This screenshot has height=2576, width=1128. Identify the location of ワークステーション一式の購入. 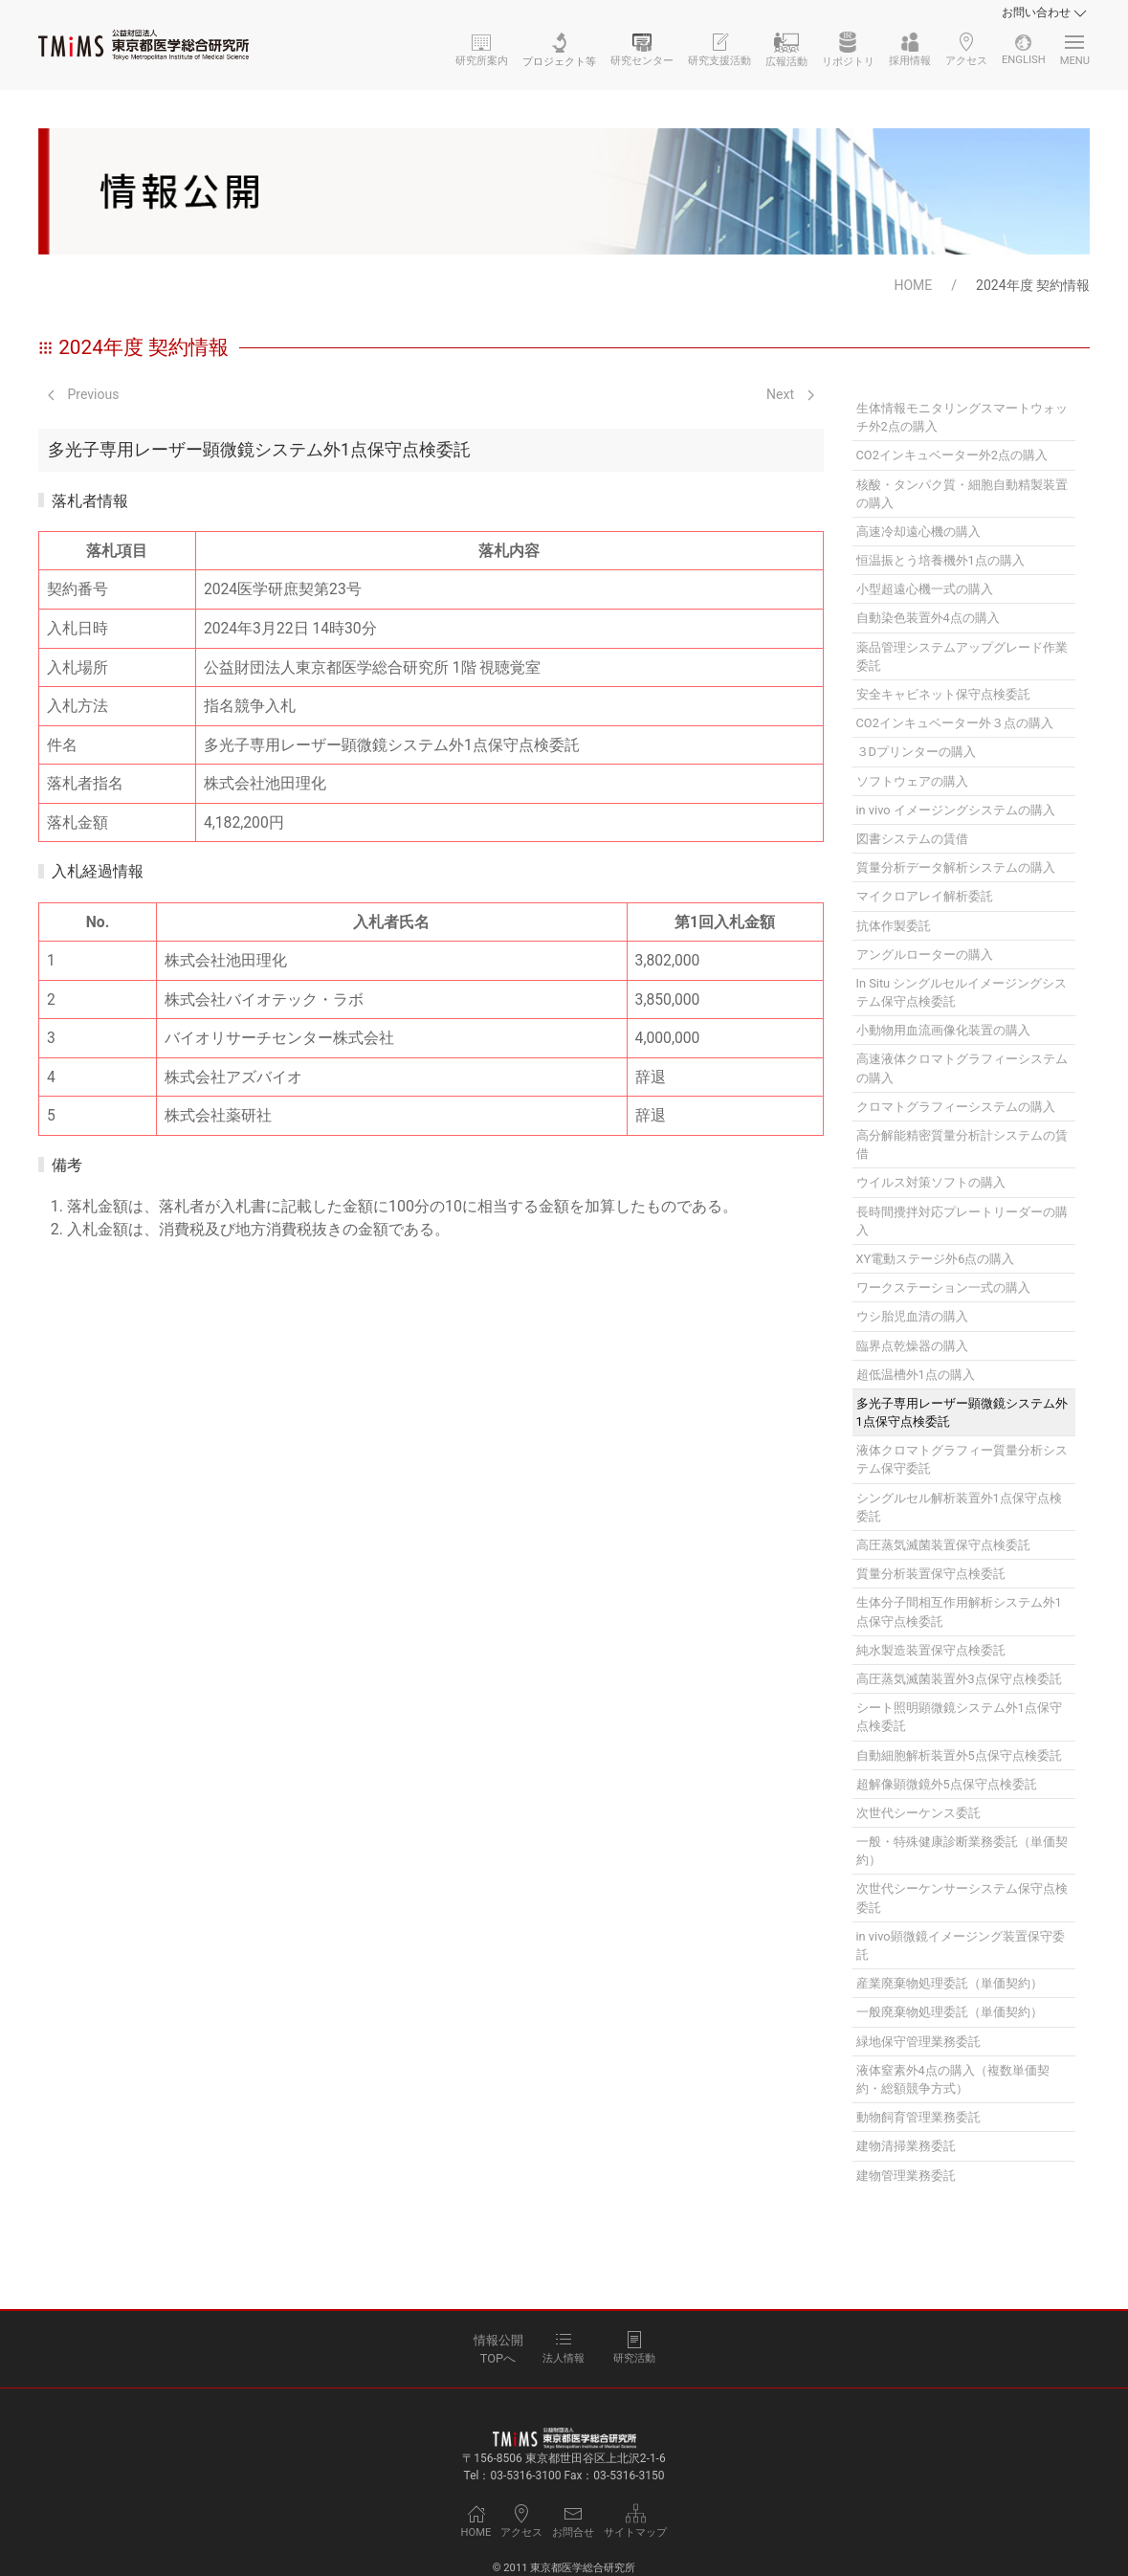
(943, 1287).